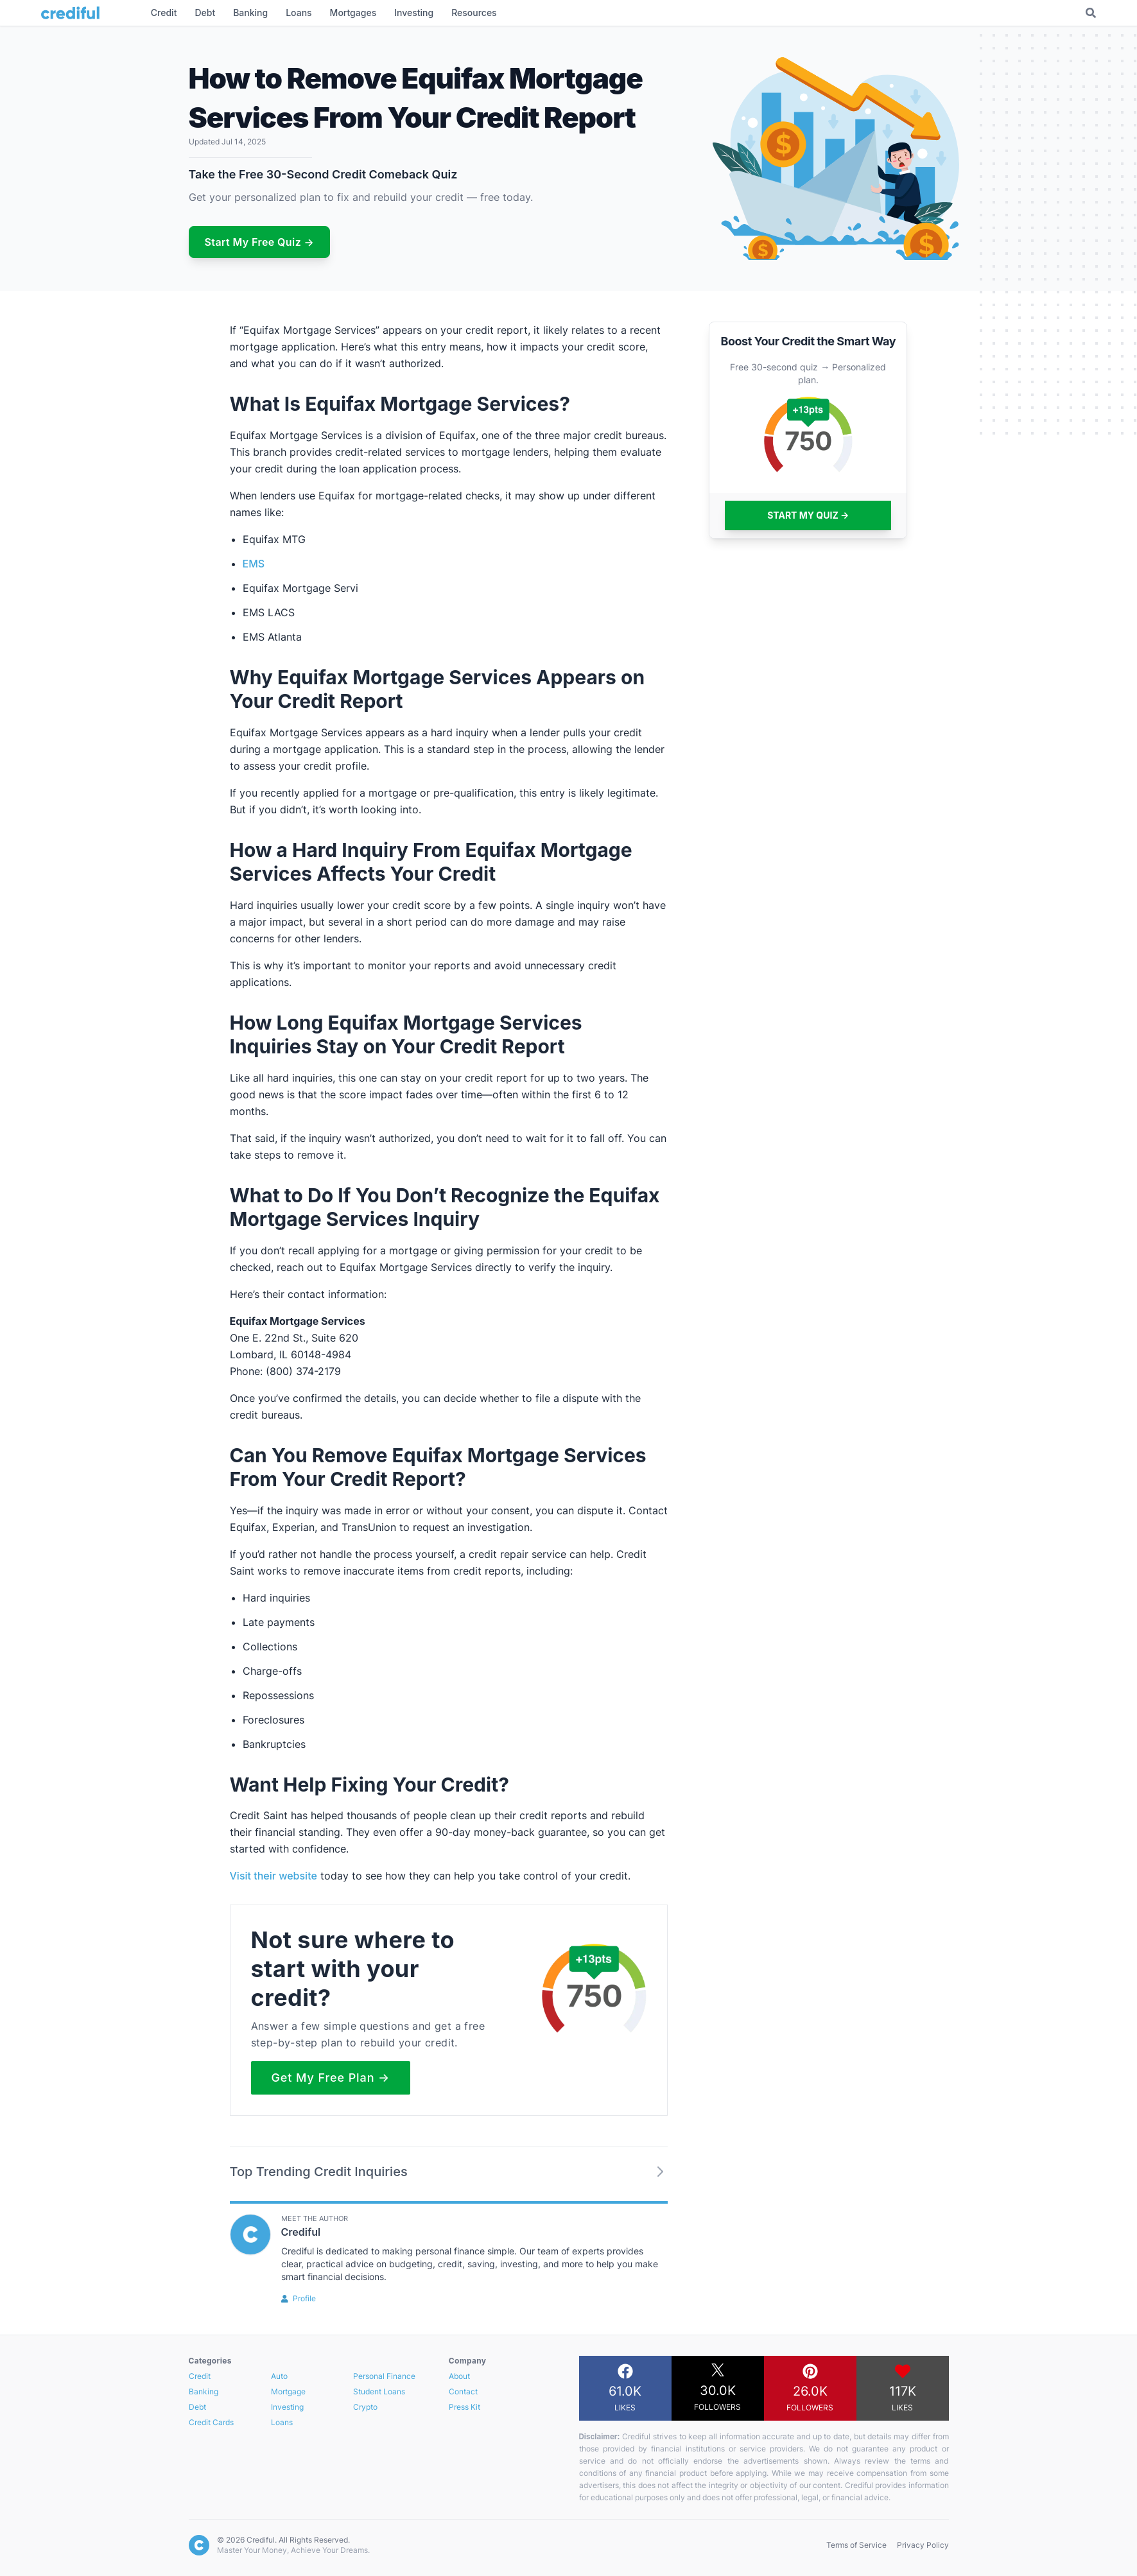 This screenshot has height=2576, width=1137. Describe the element at coordinates (211, 2422) in the screenshot. I see `Credit Cards` at that location.